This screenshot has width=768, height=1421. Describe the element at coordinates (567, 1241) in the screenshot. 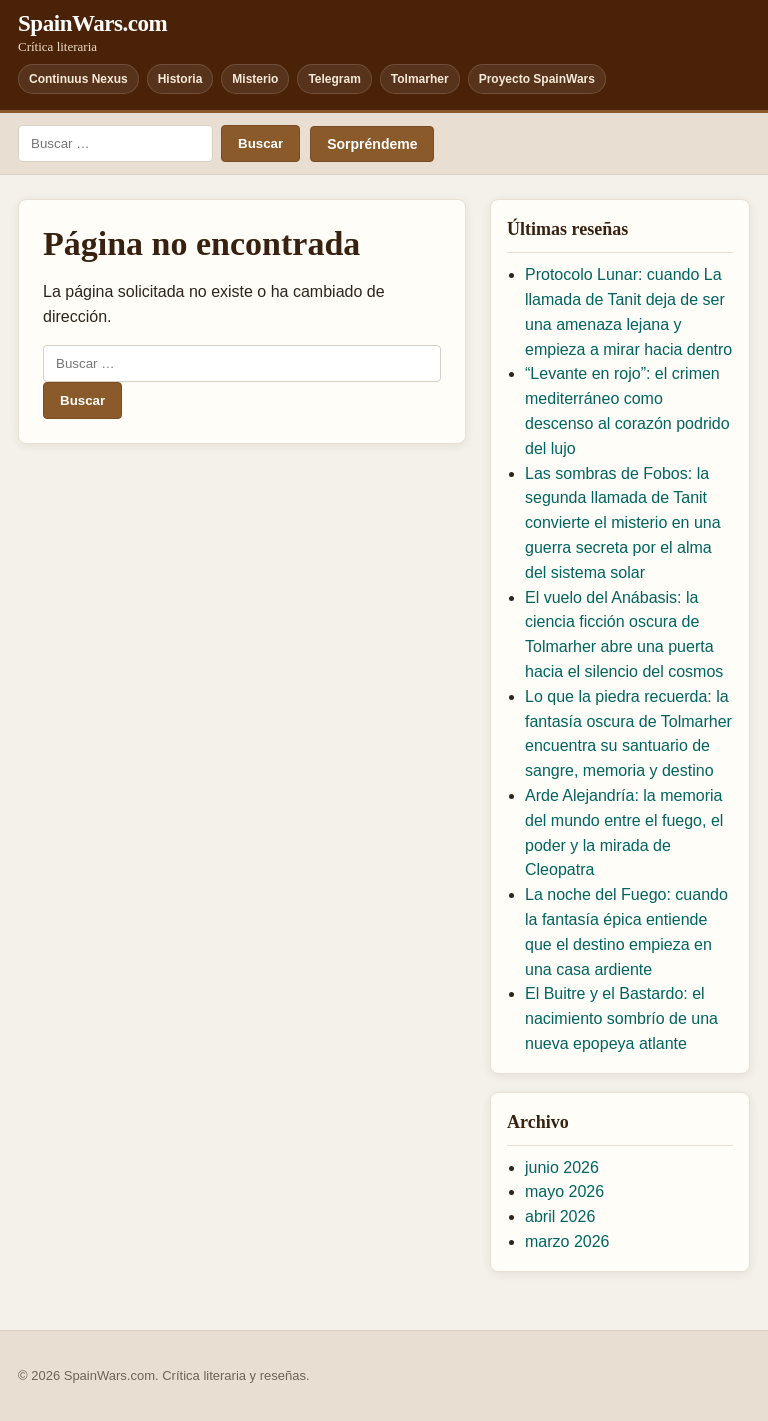

I see `marzo 2026` at that location.